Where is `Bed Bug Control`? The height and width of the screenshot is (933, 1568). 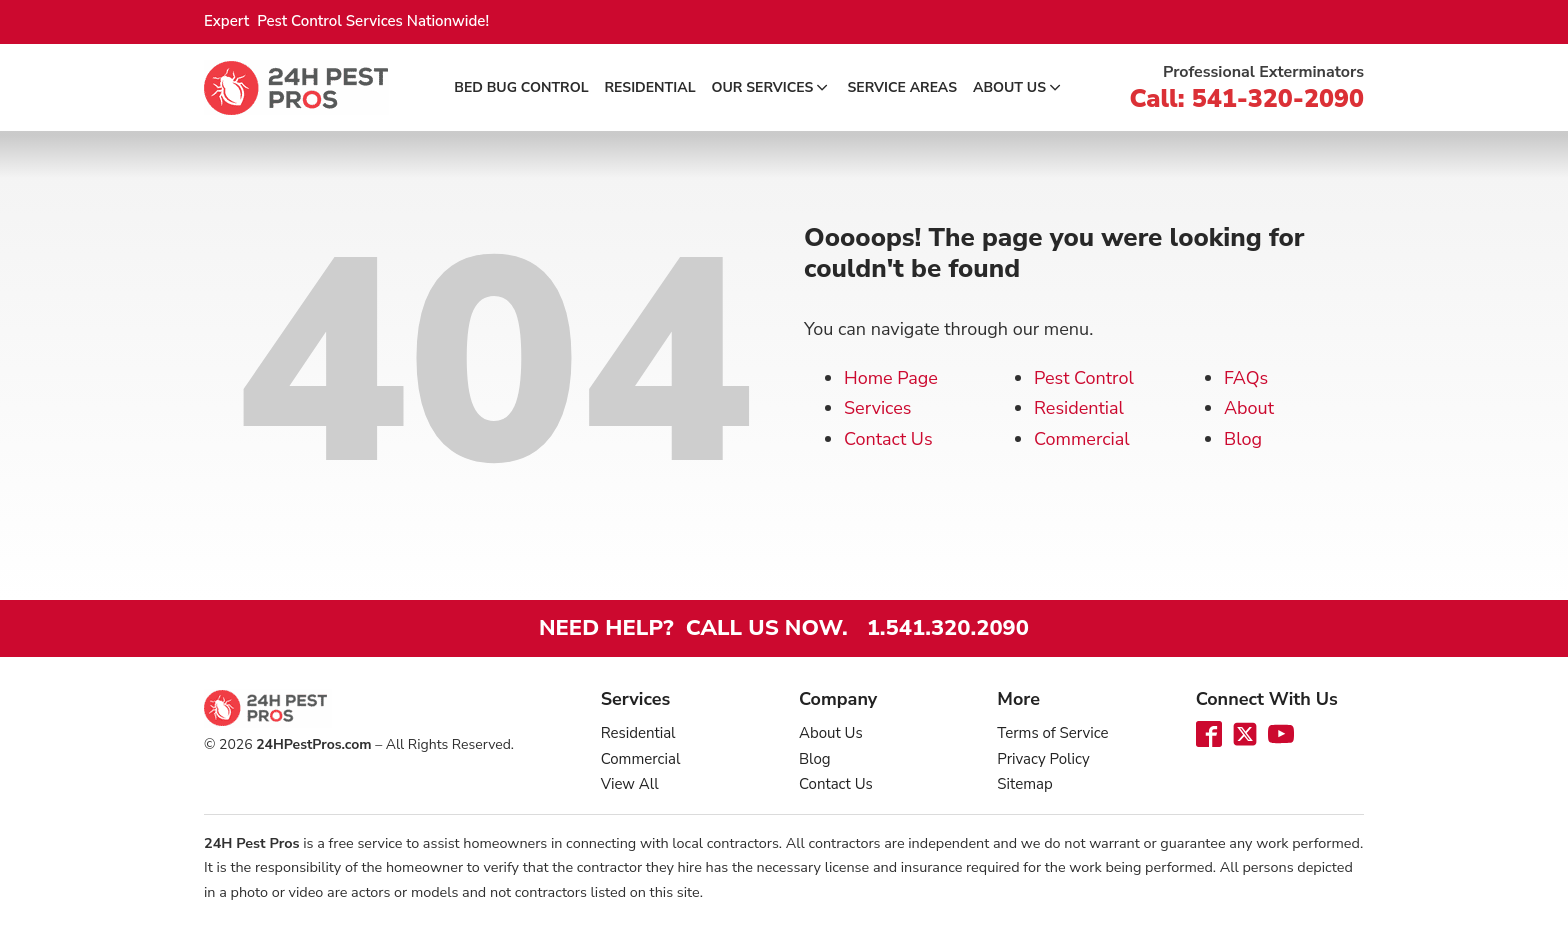 Bed Bug Control is located at coordinates (521, 87).